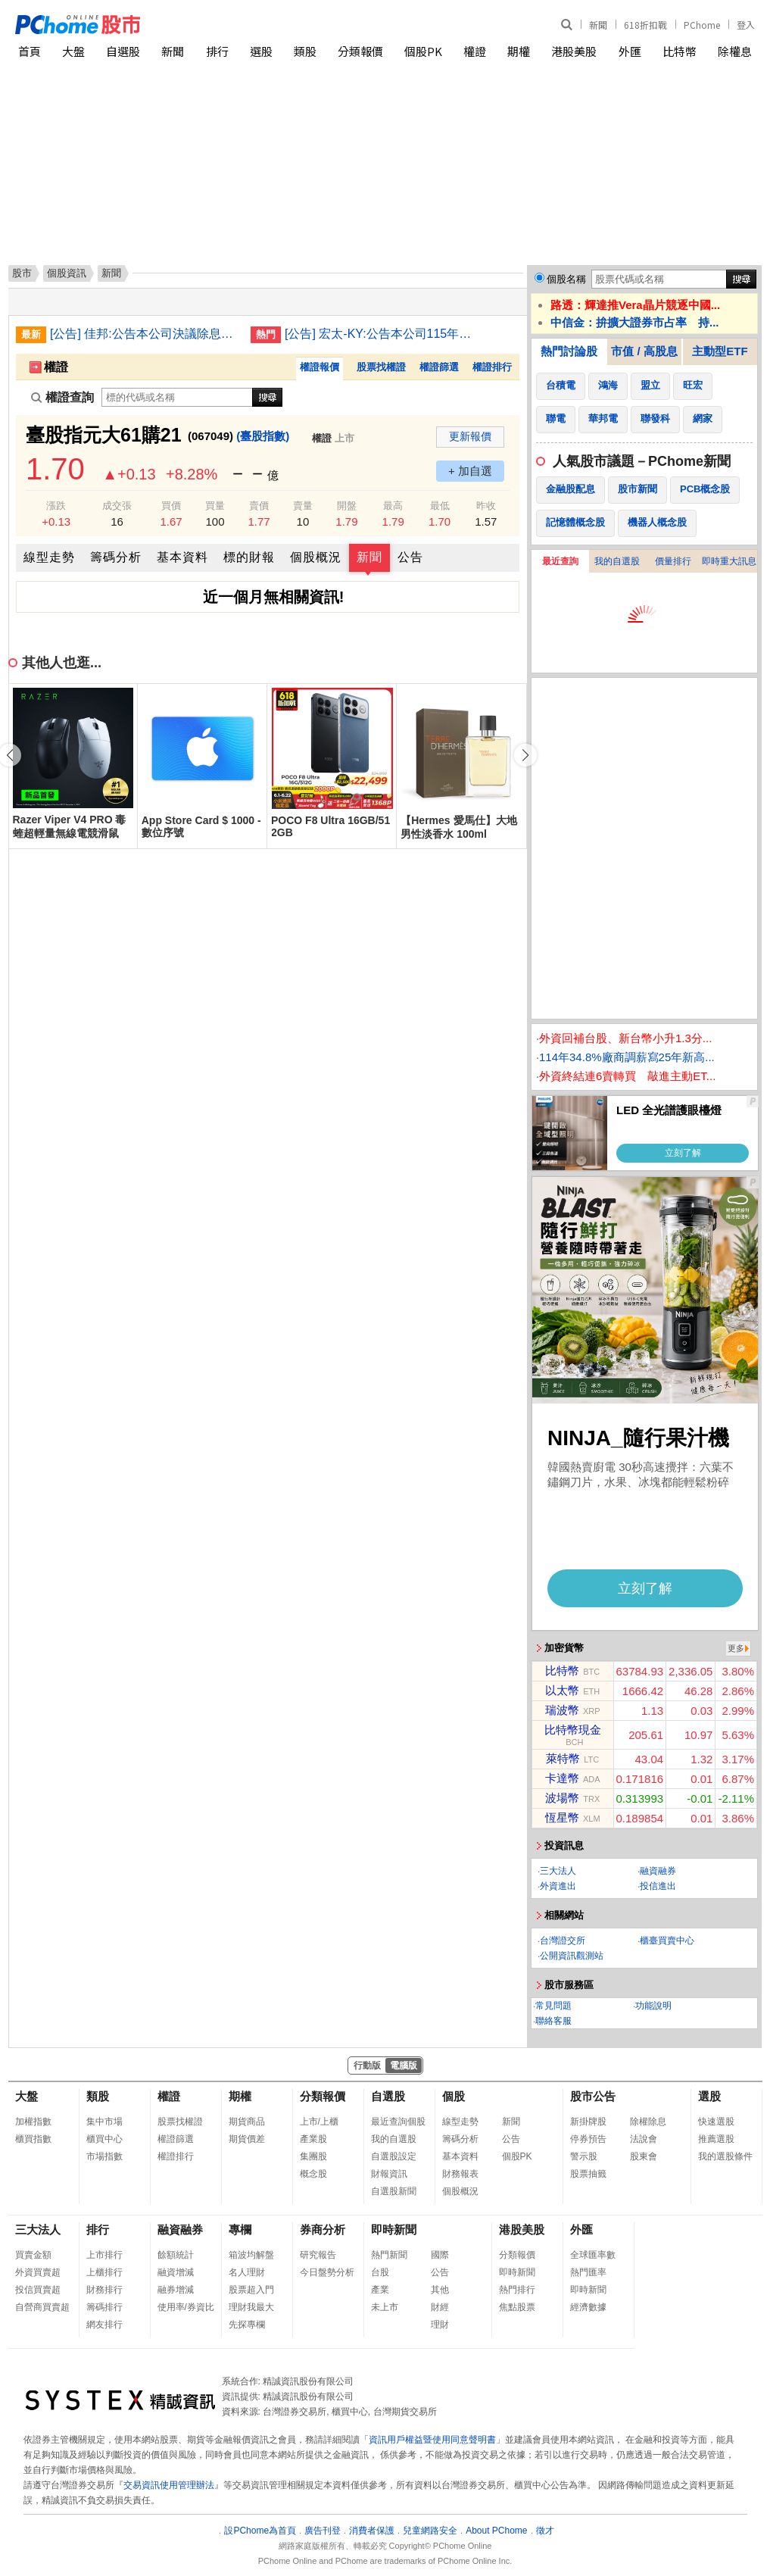 This screenshot has width=770, height=2576. I want to click on 期貨商品, so click(247, 2121).